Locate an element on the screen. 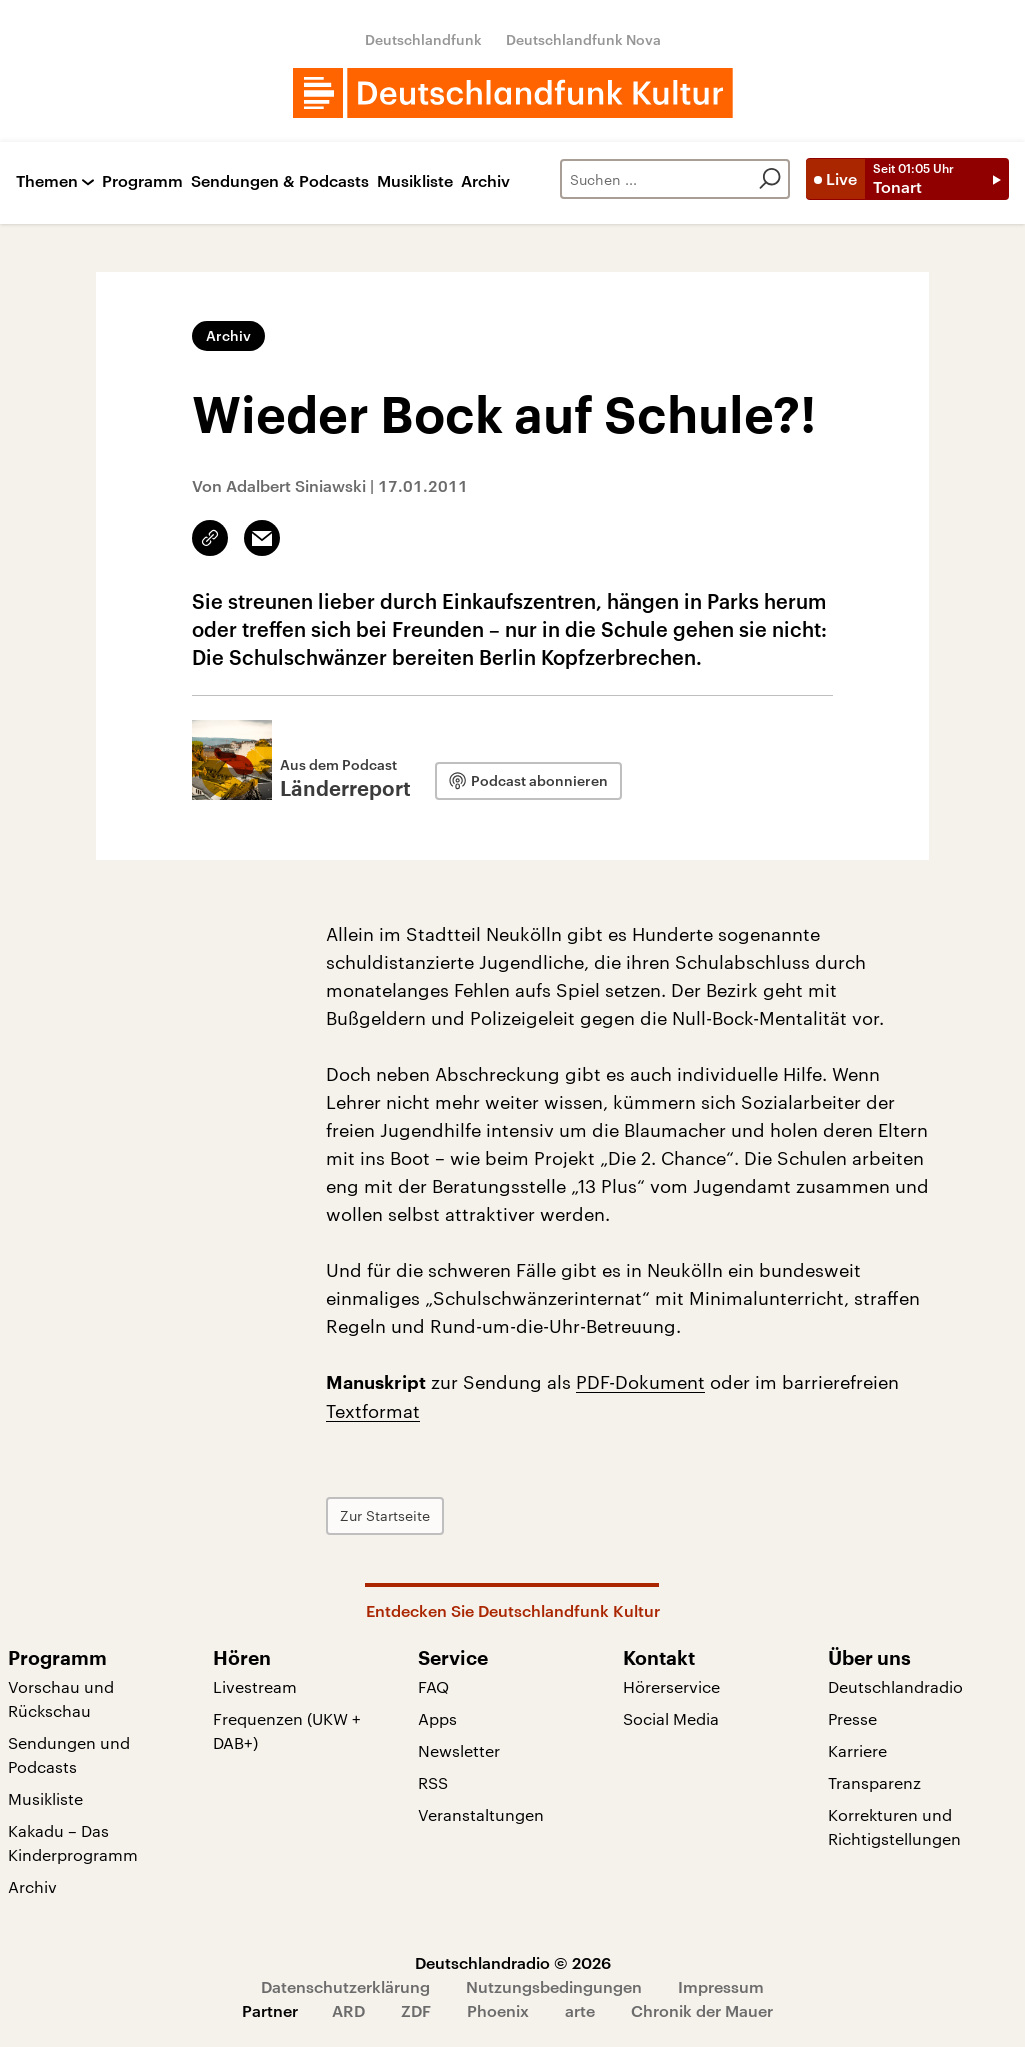 This screenshot has width=1025, height=2047. Vorschau und Rückschau is located at coordinates (61, 1698).